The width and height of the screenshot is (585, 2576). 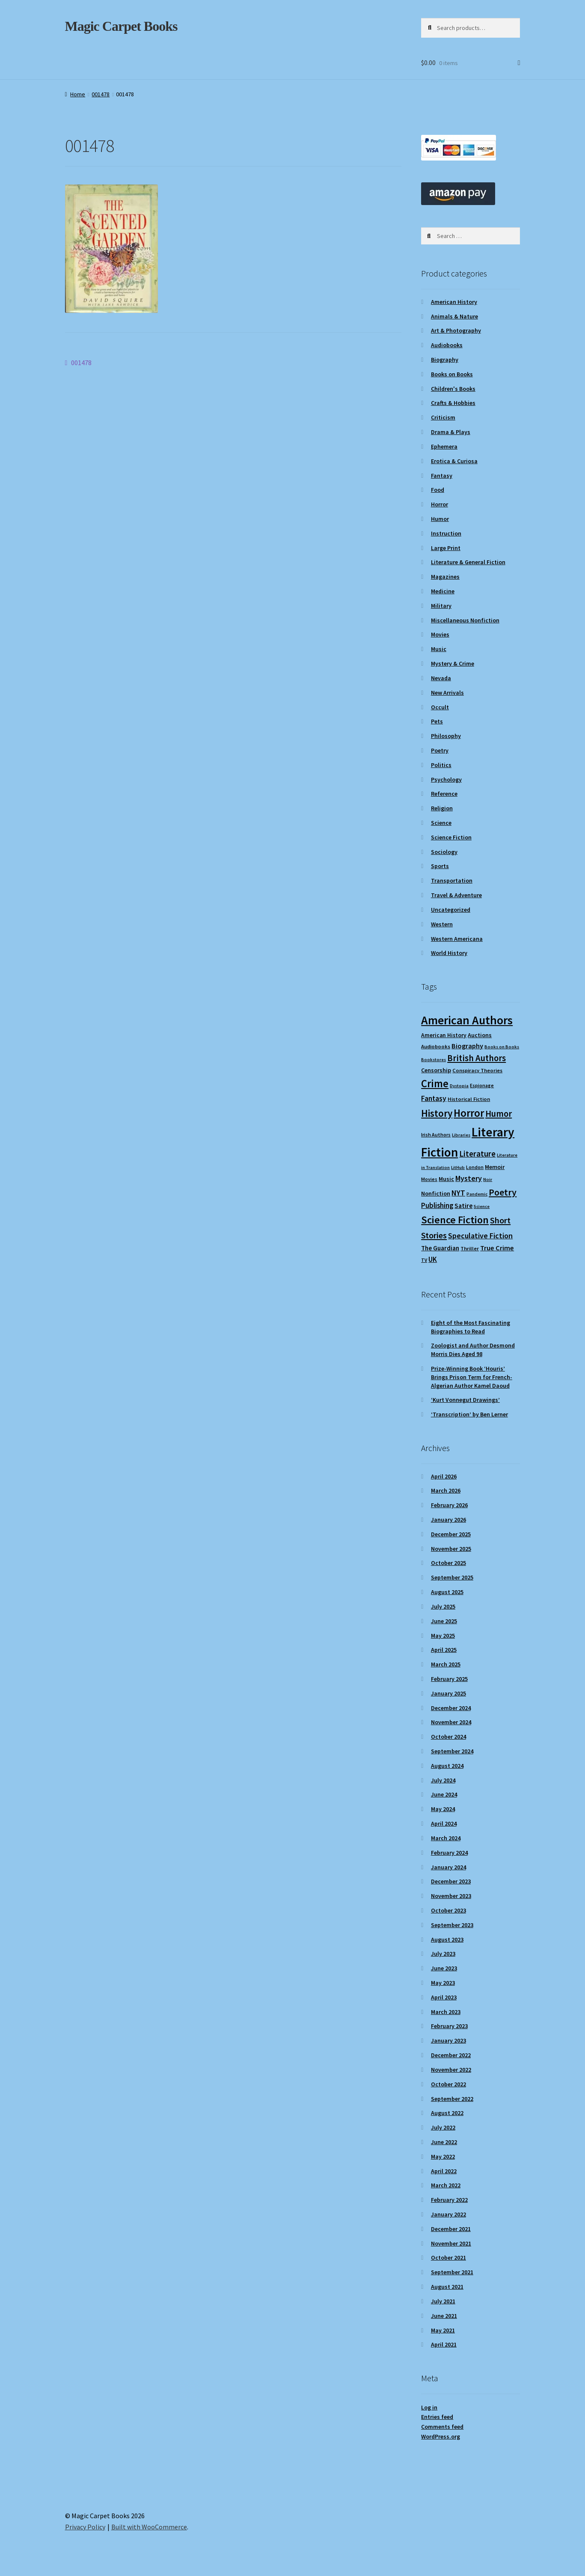 What do you see at coordinates (101, 94) in the screenshot?
I see `001478` at bounding box center [101, 94].